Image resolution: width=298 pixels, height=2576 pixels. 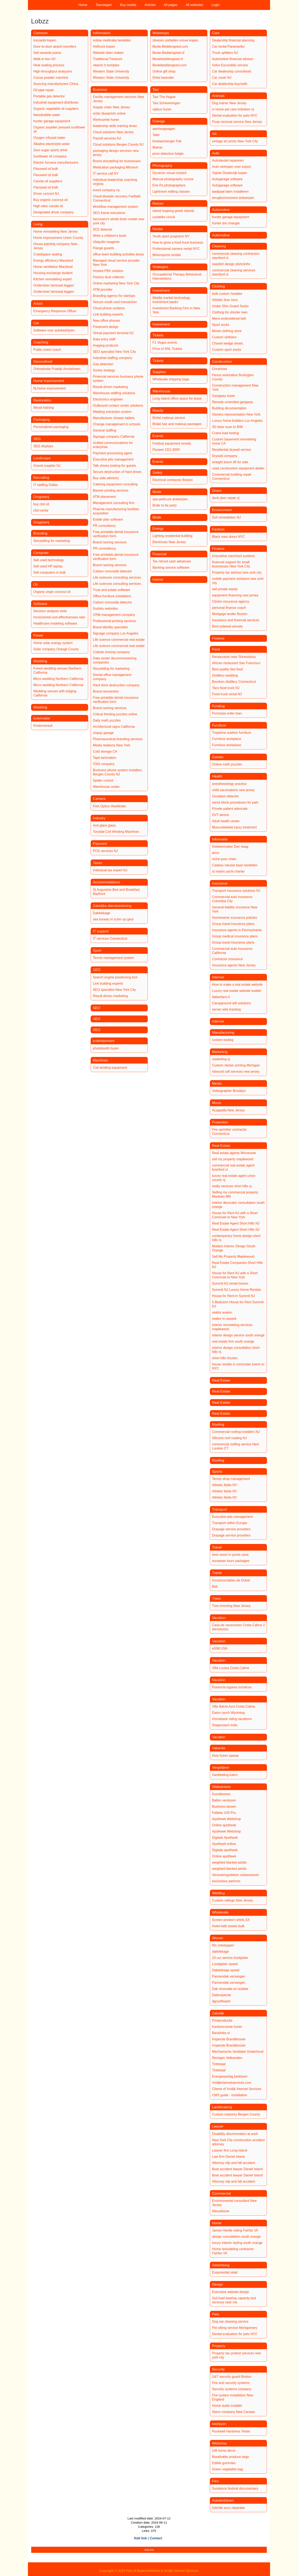 What do you see at coordinates (108, 519) in the screenshot?
I see `Estate plan software` at bounding box center [108, 519].